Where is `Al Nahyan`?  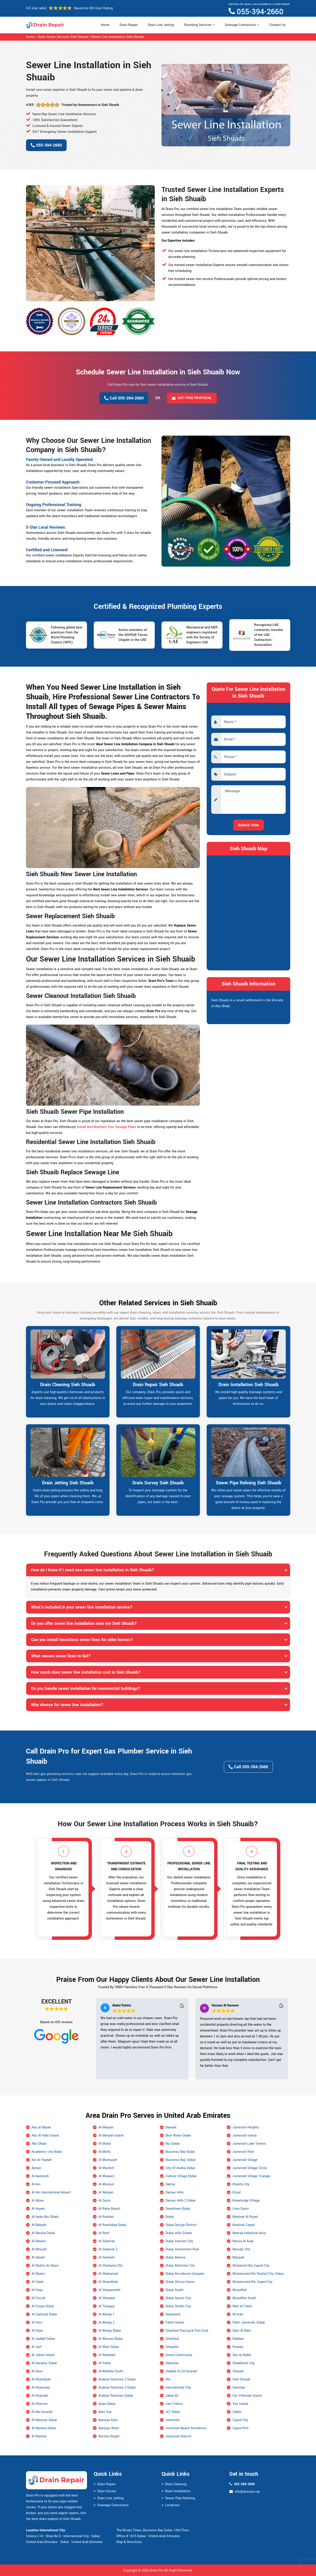
Al Nahyan is located at coordinates (105, 2192).